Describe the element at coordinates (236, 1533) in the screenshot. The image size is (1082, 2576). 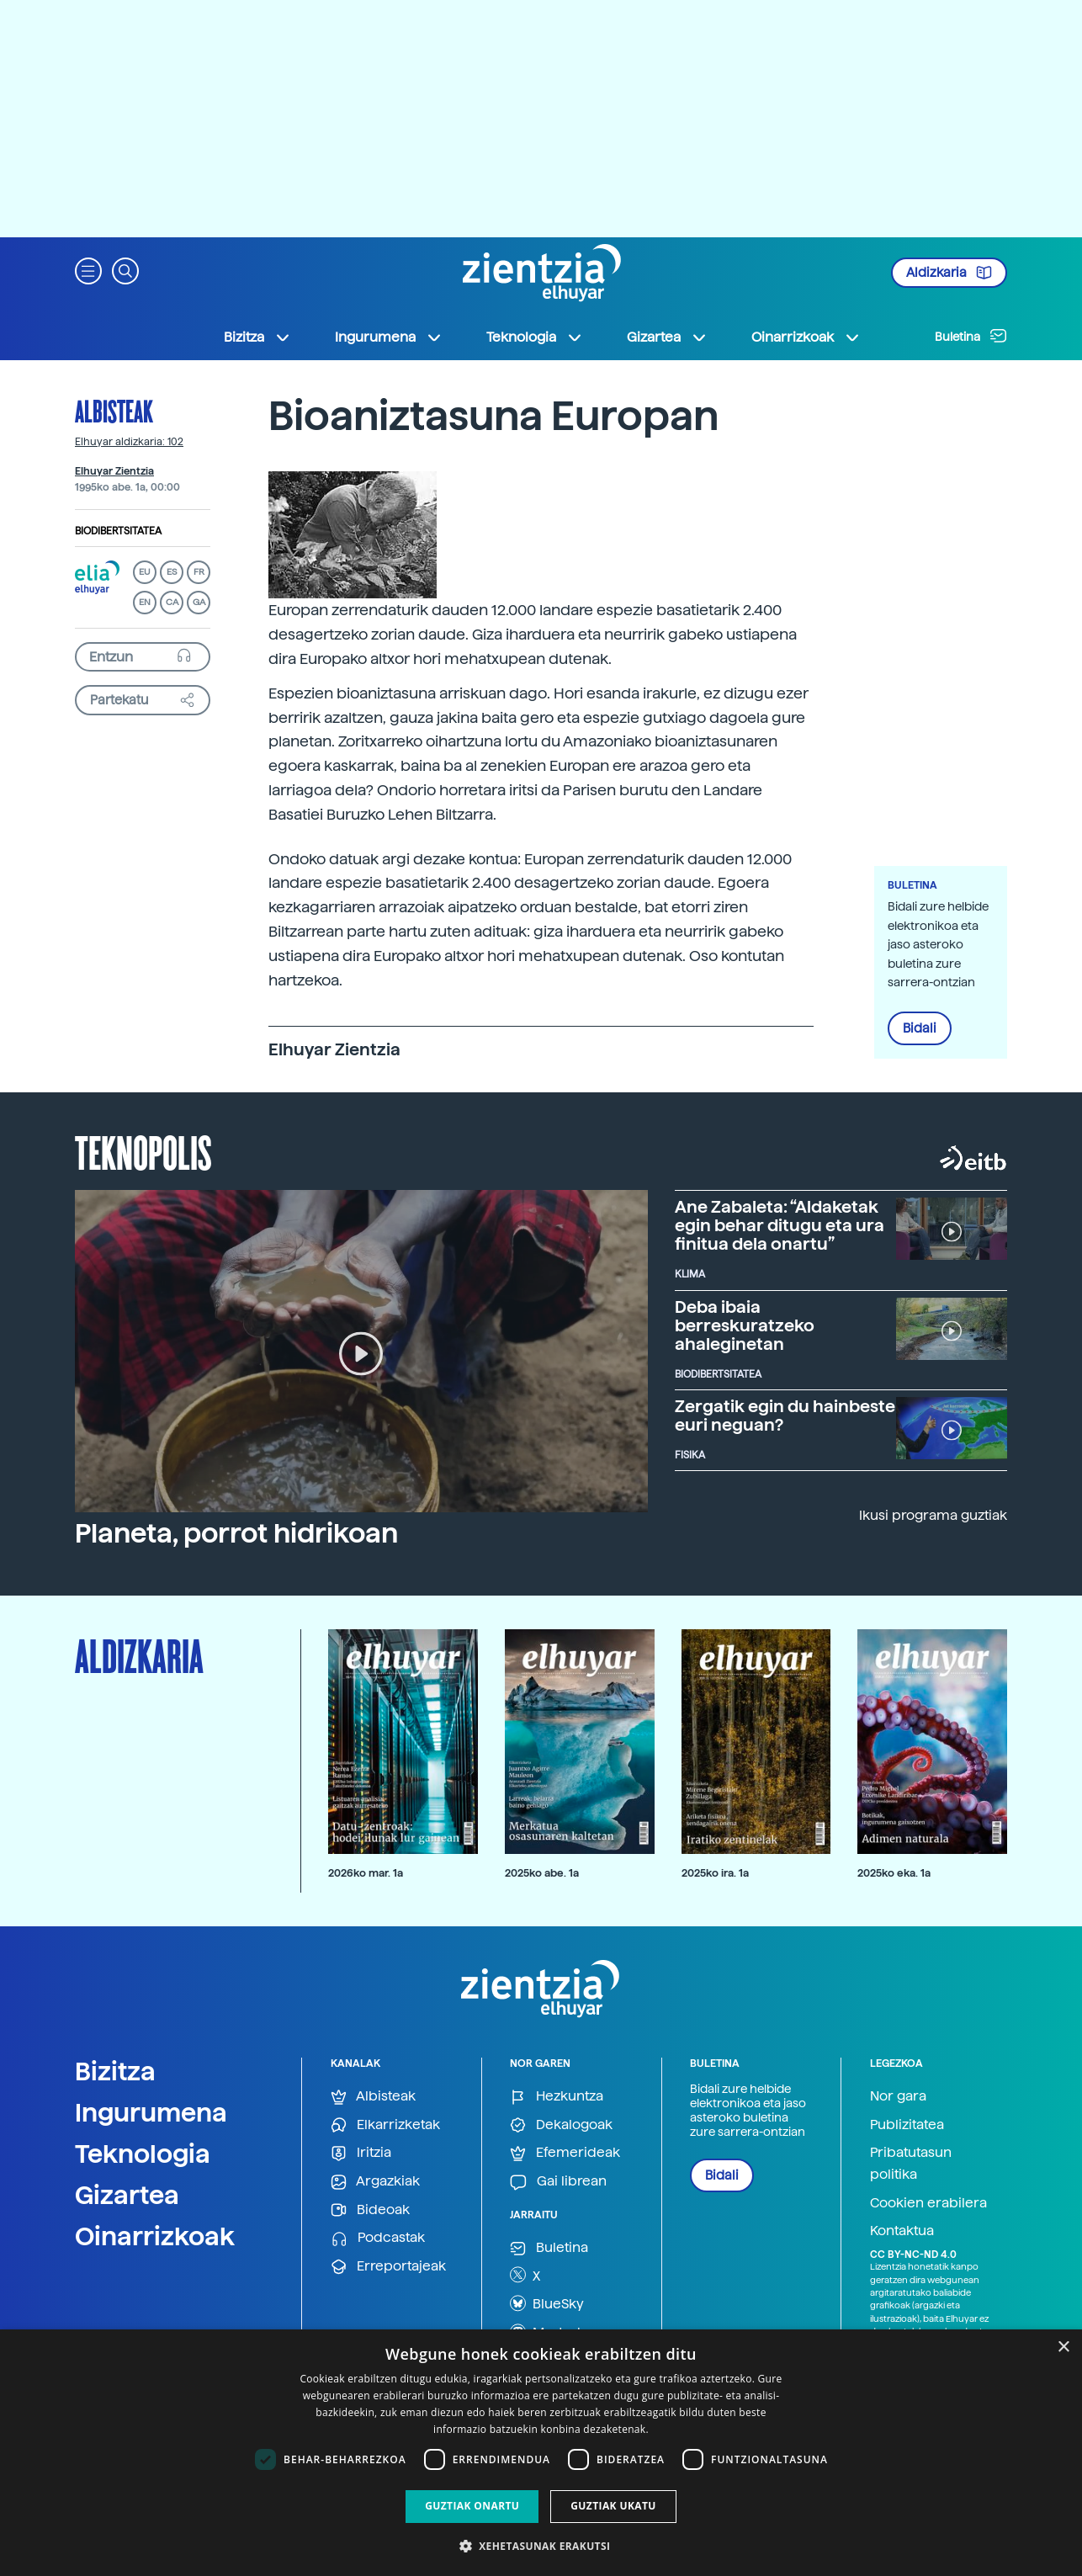
I see `Planeta, porrot hidrikoan` at that location.